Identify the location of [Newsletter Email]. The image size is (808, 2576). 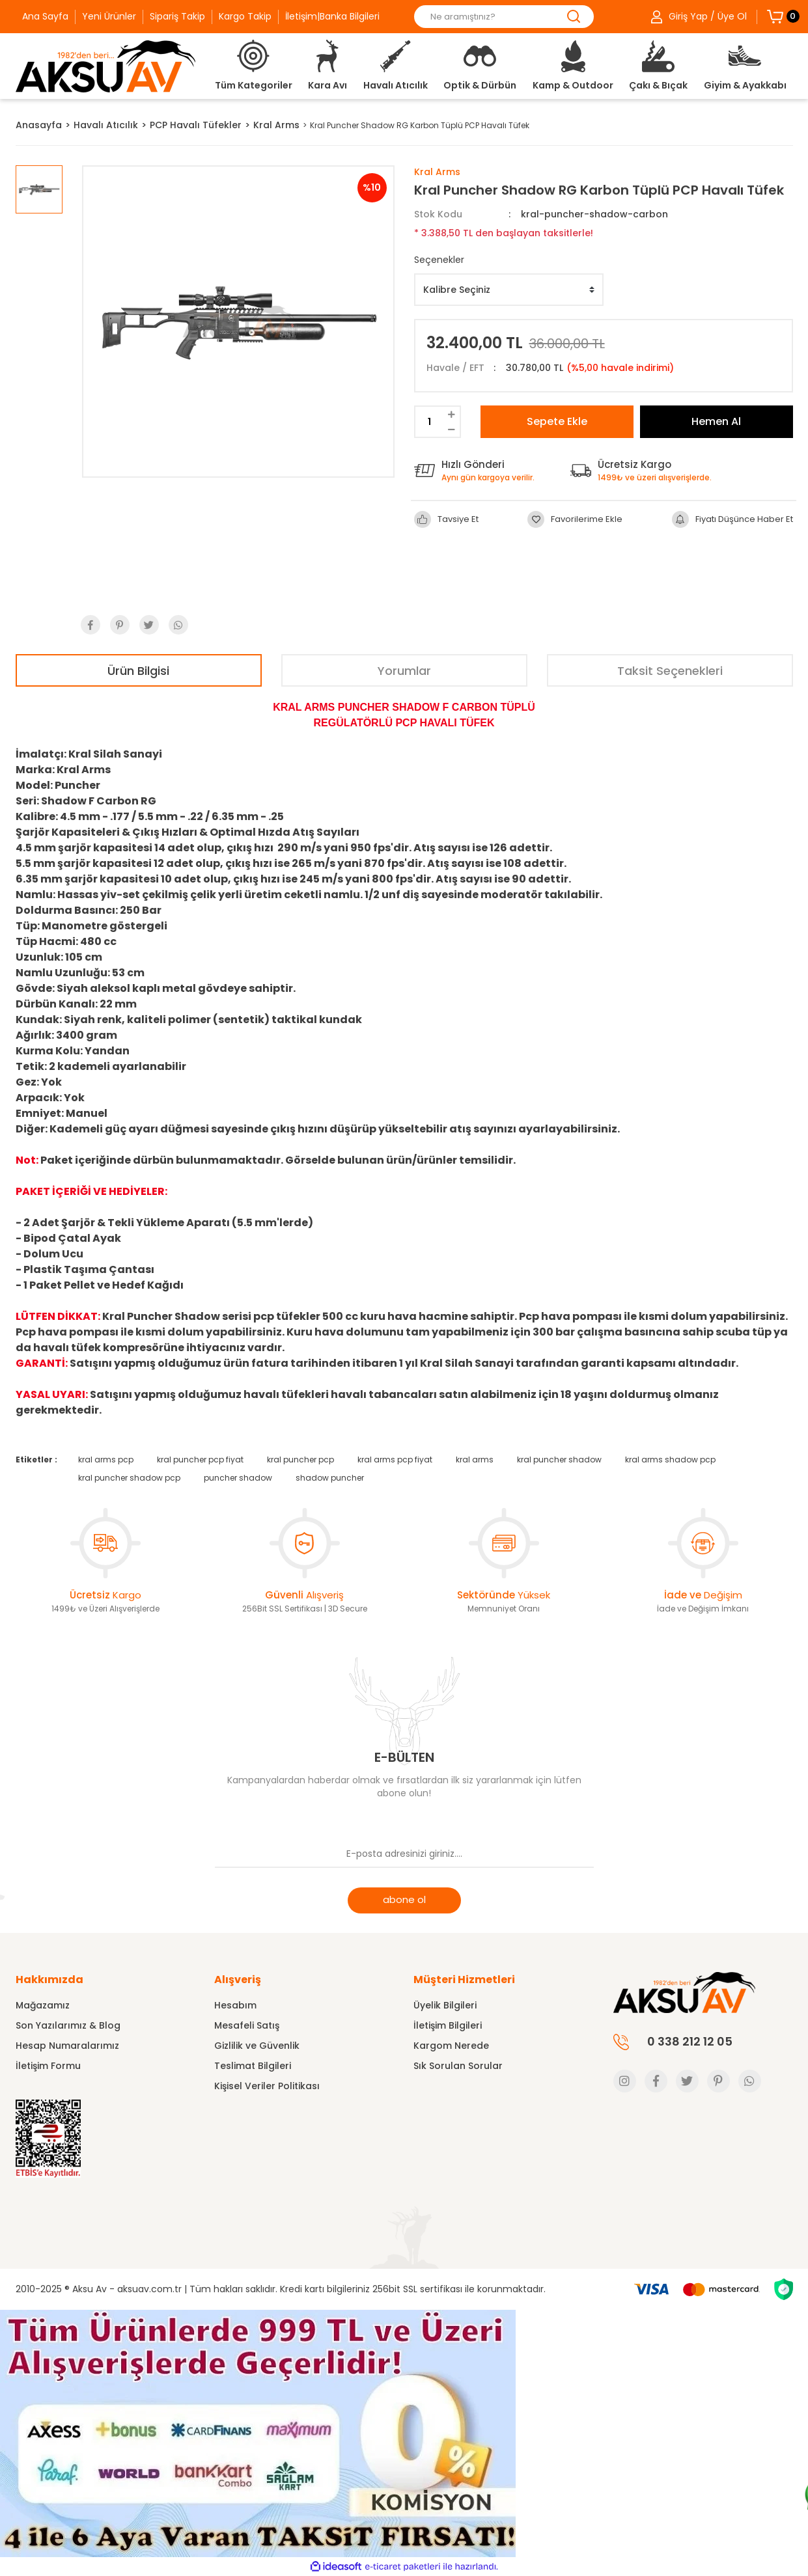
(404, 1855).